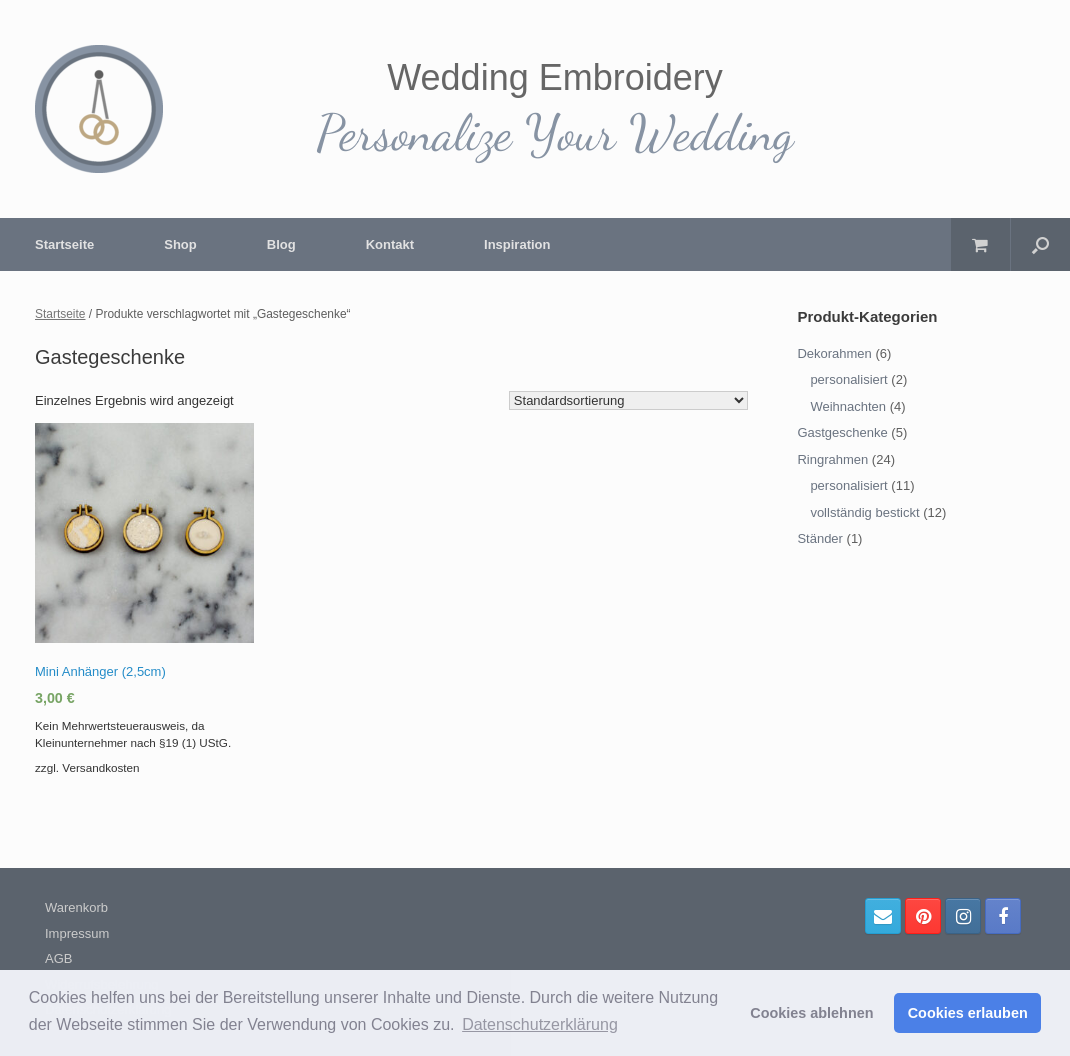  Describe the element at coordinates (77, 933) in the screenshot. I see `Impressum` at that location.